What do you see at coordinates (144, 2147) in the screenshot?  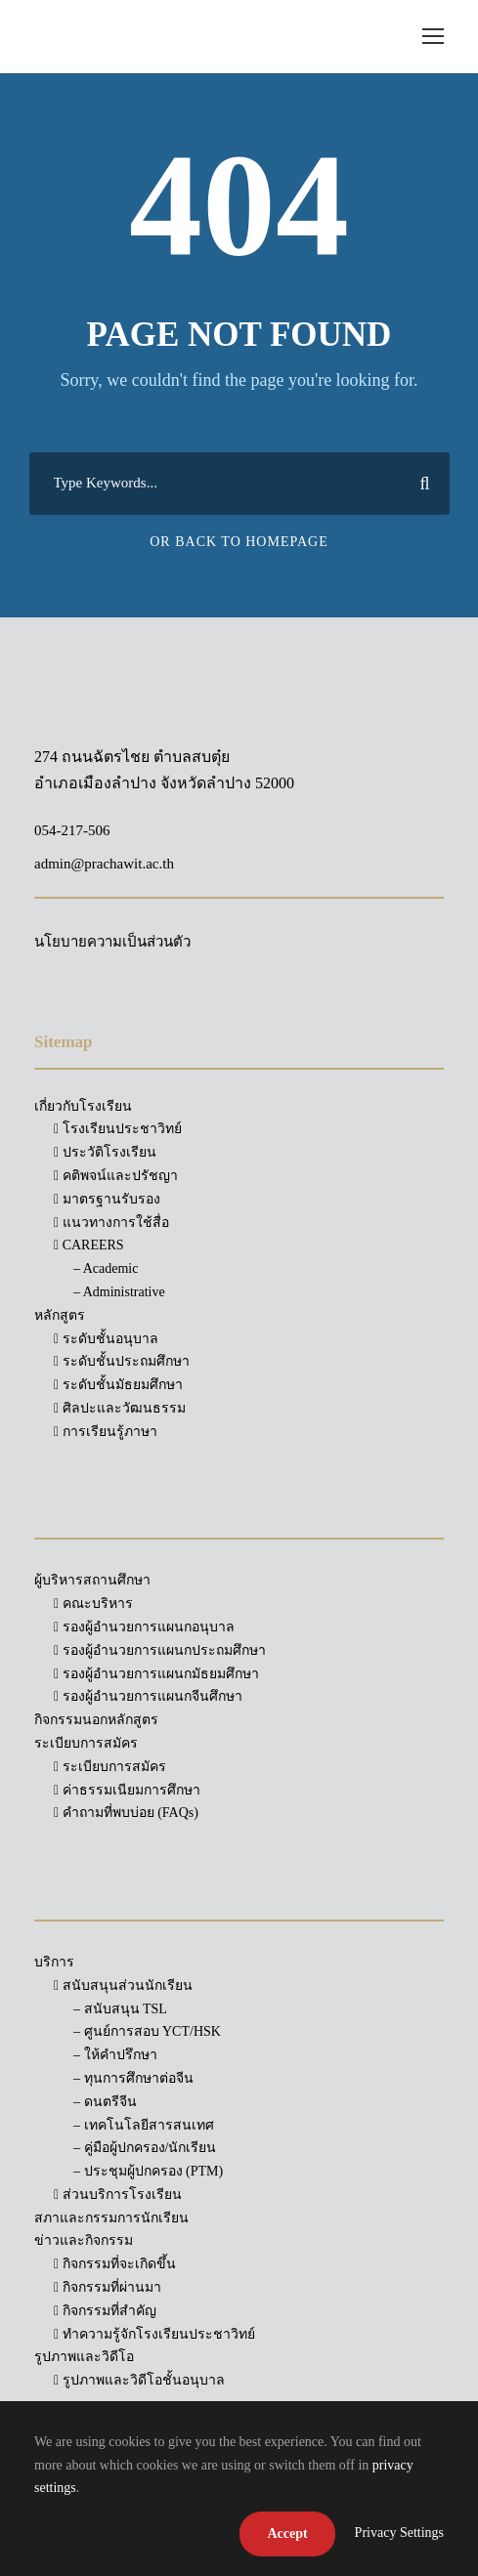 I see `– คู่มือผู้ปกครอง/นักเรียน` at bounding box center [144, 2147].